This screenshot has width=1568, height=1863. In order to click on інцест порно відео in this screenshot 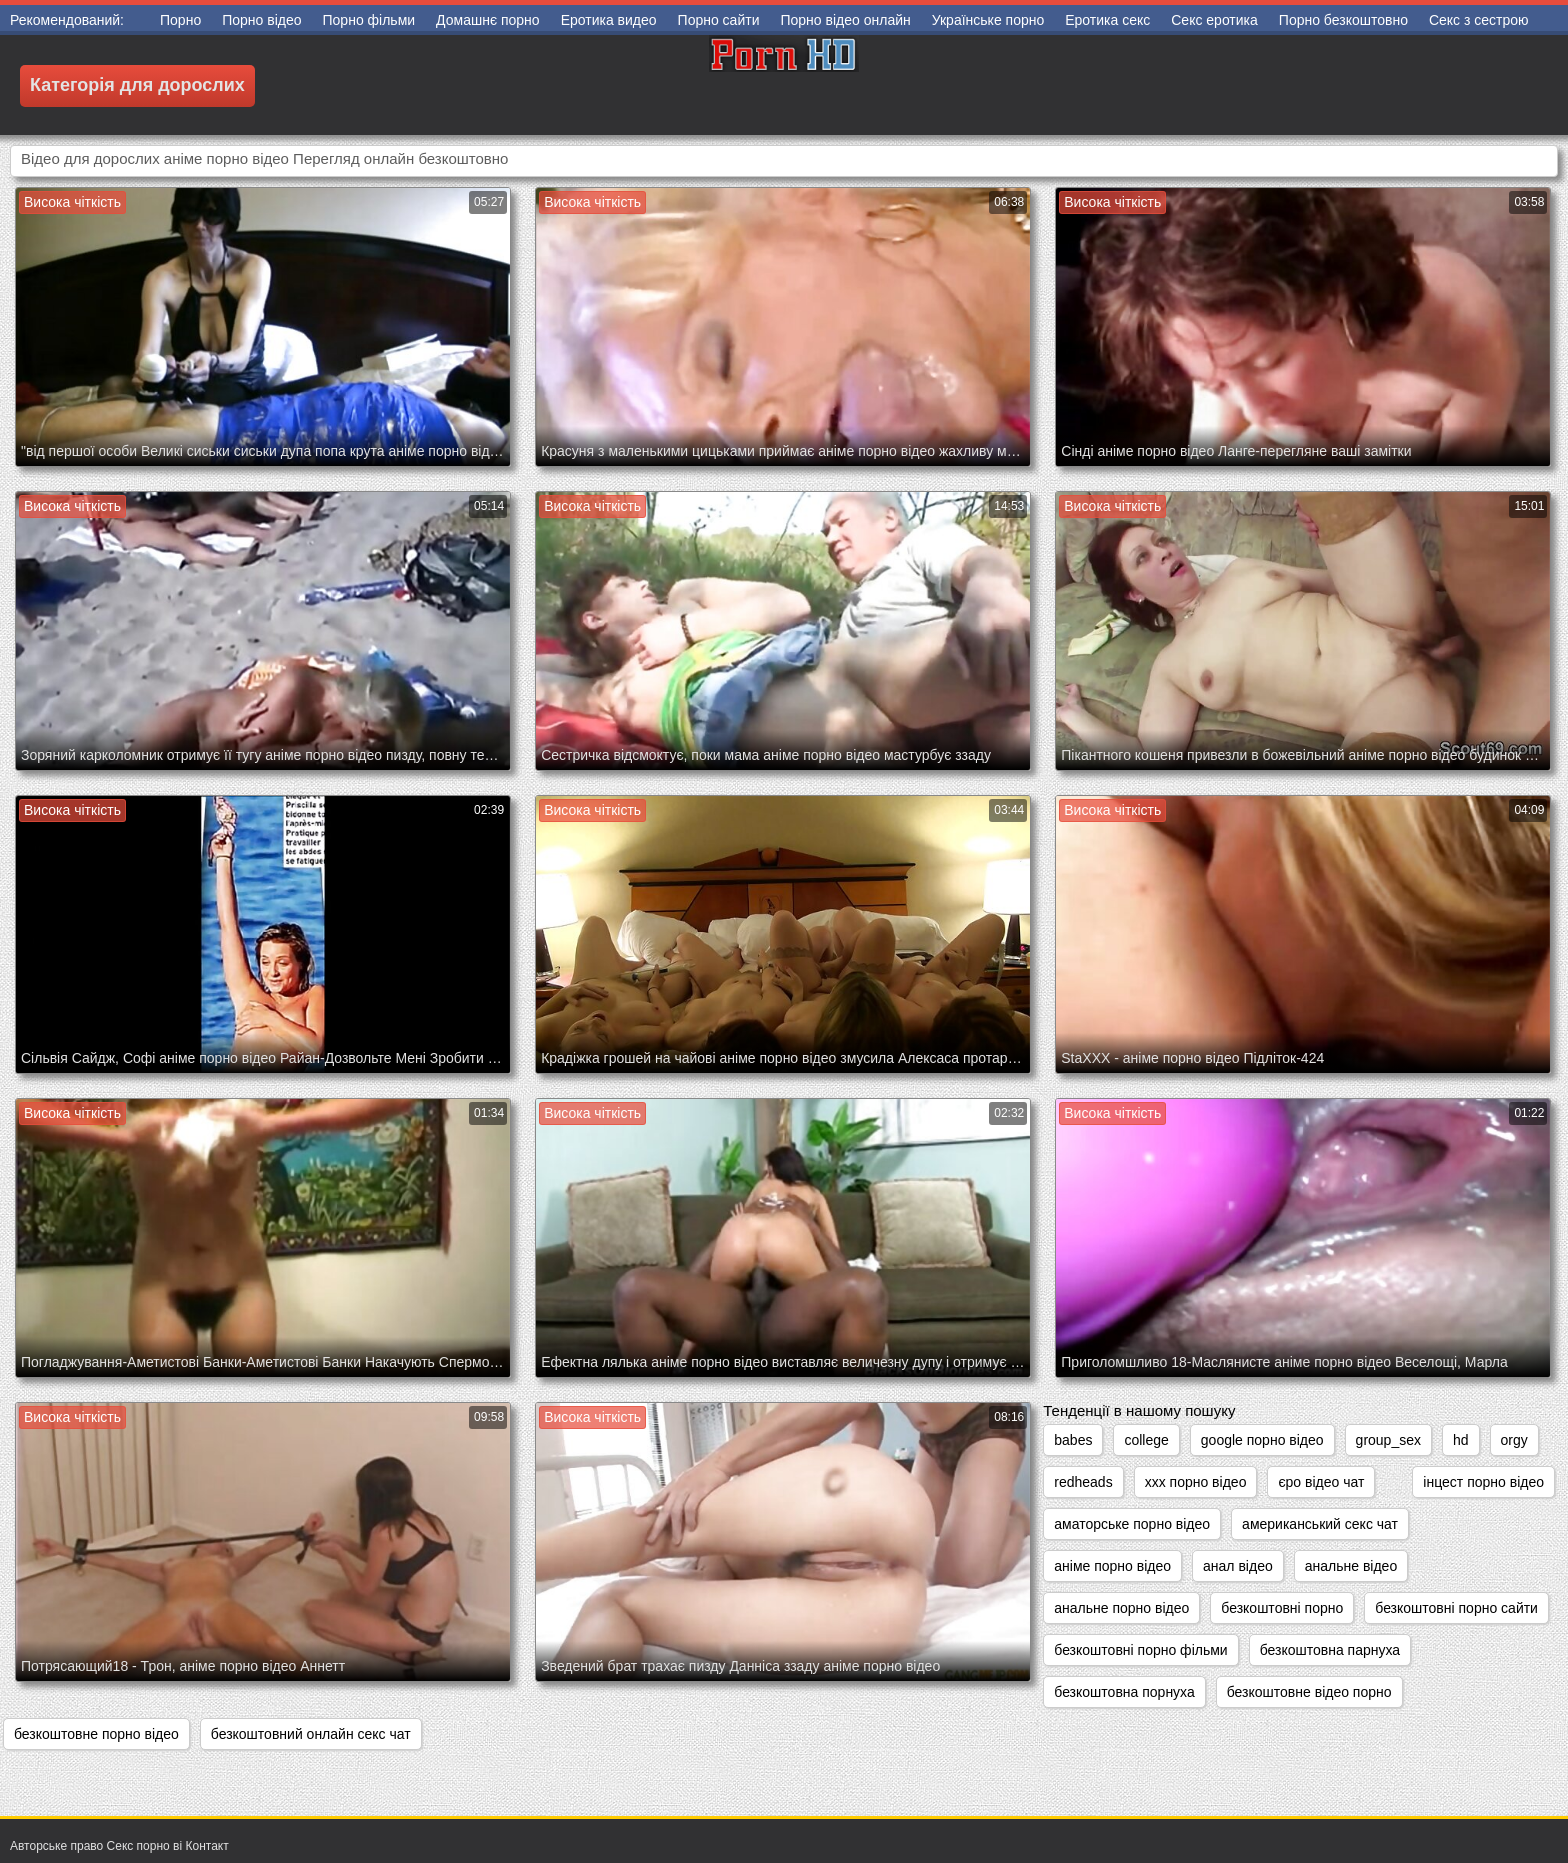, I will do `click(1483, 1482)`.